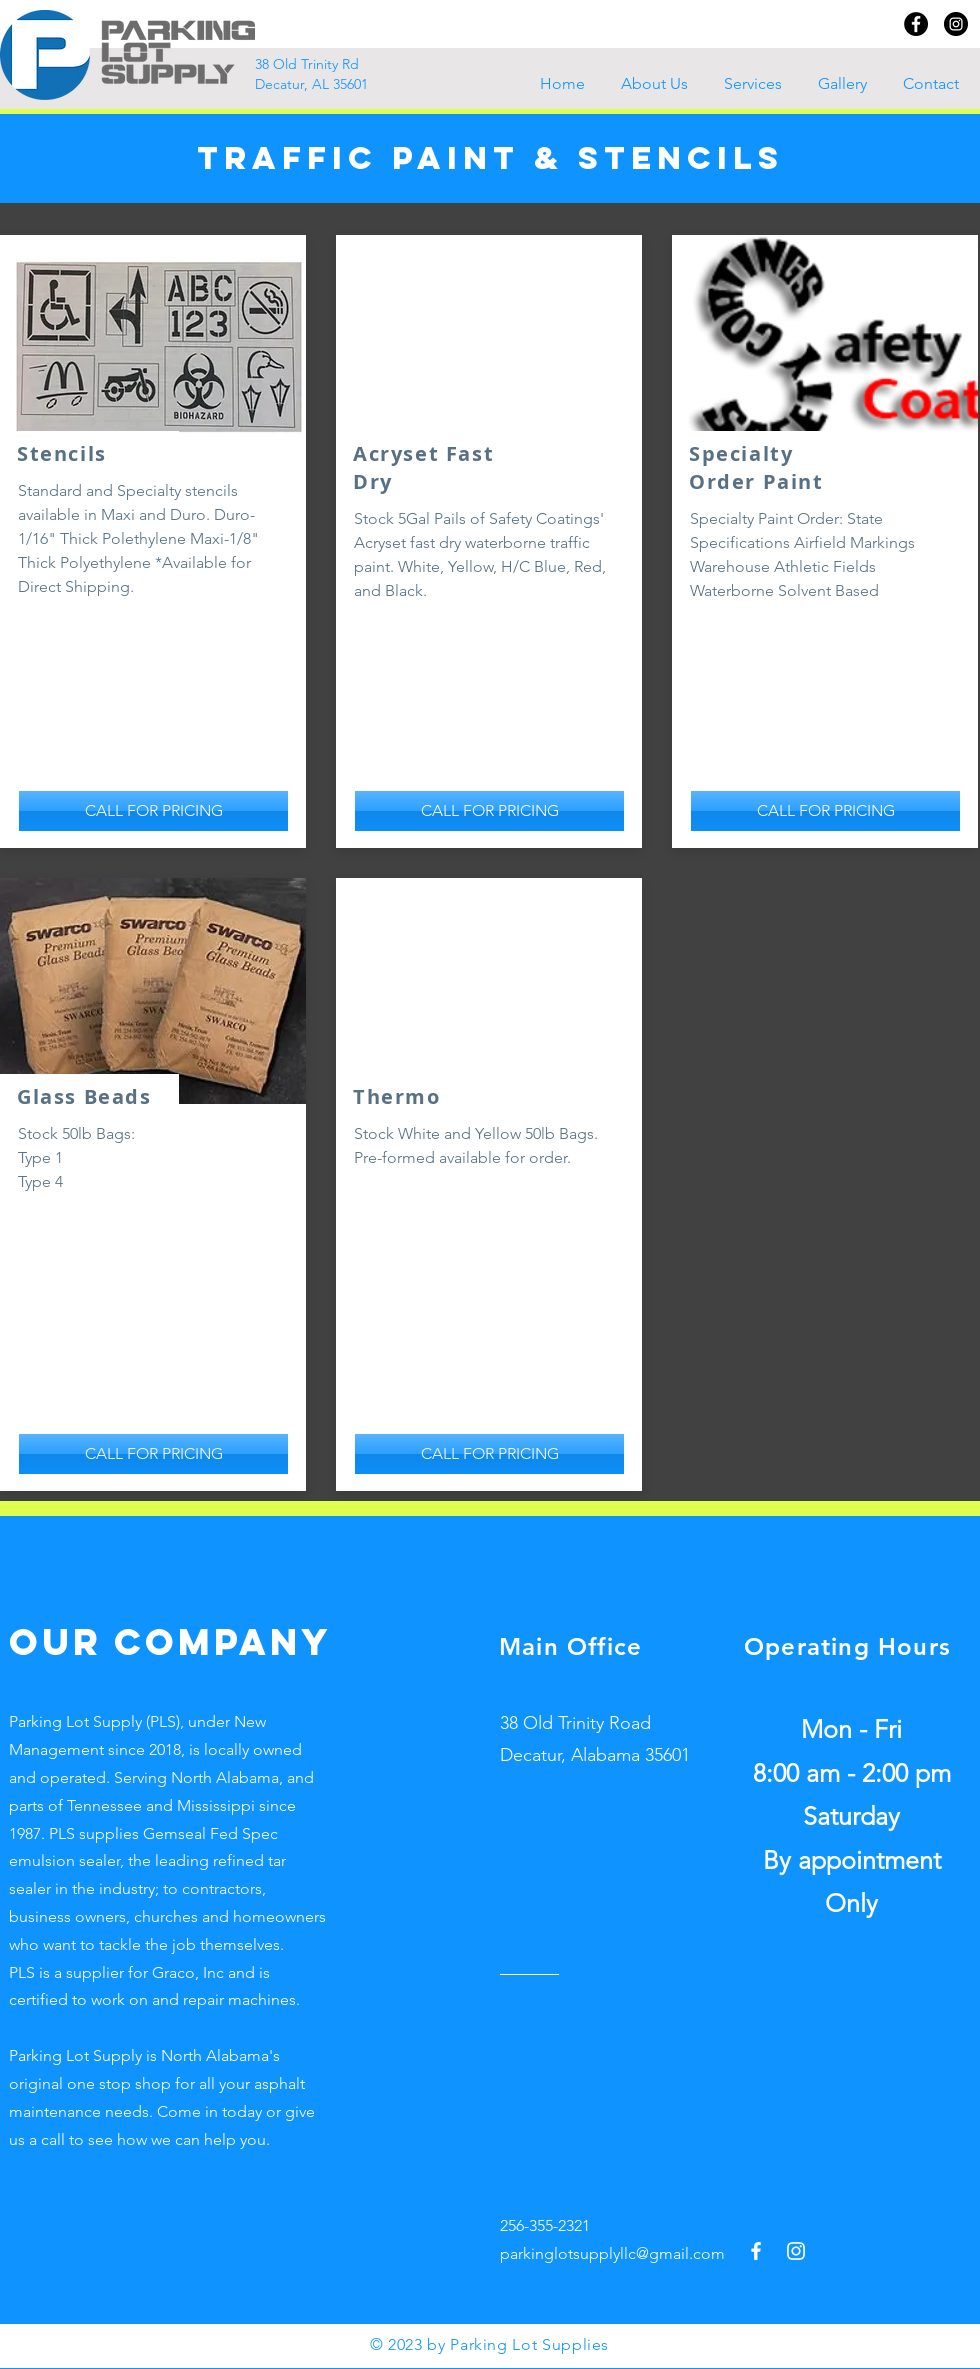 The width and height of the screenshot is (980, 2369). What do you see at coordinates (612, 2253) in the screenshot?
I see `parkinglotsupplyllc@gmail.com` at bounding box center [612, 2253].